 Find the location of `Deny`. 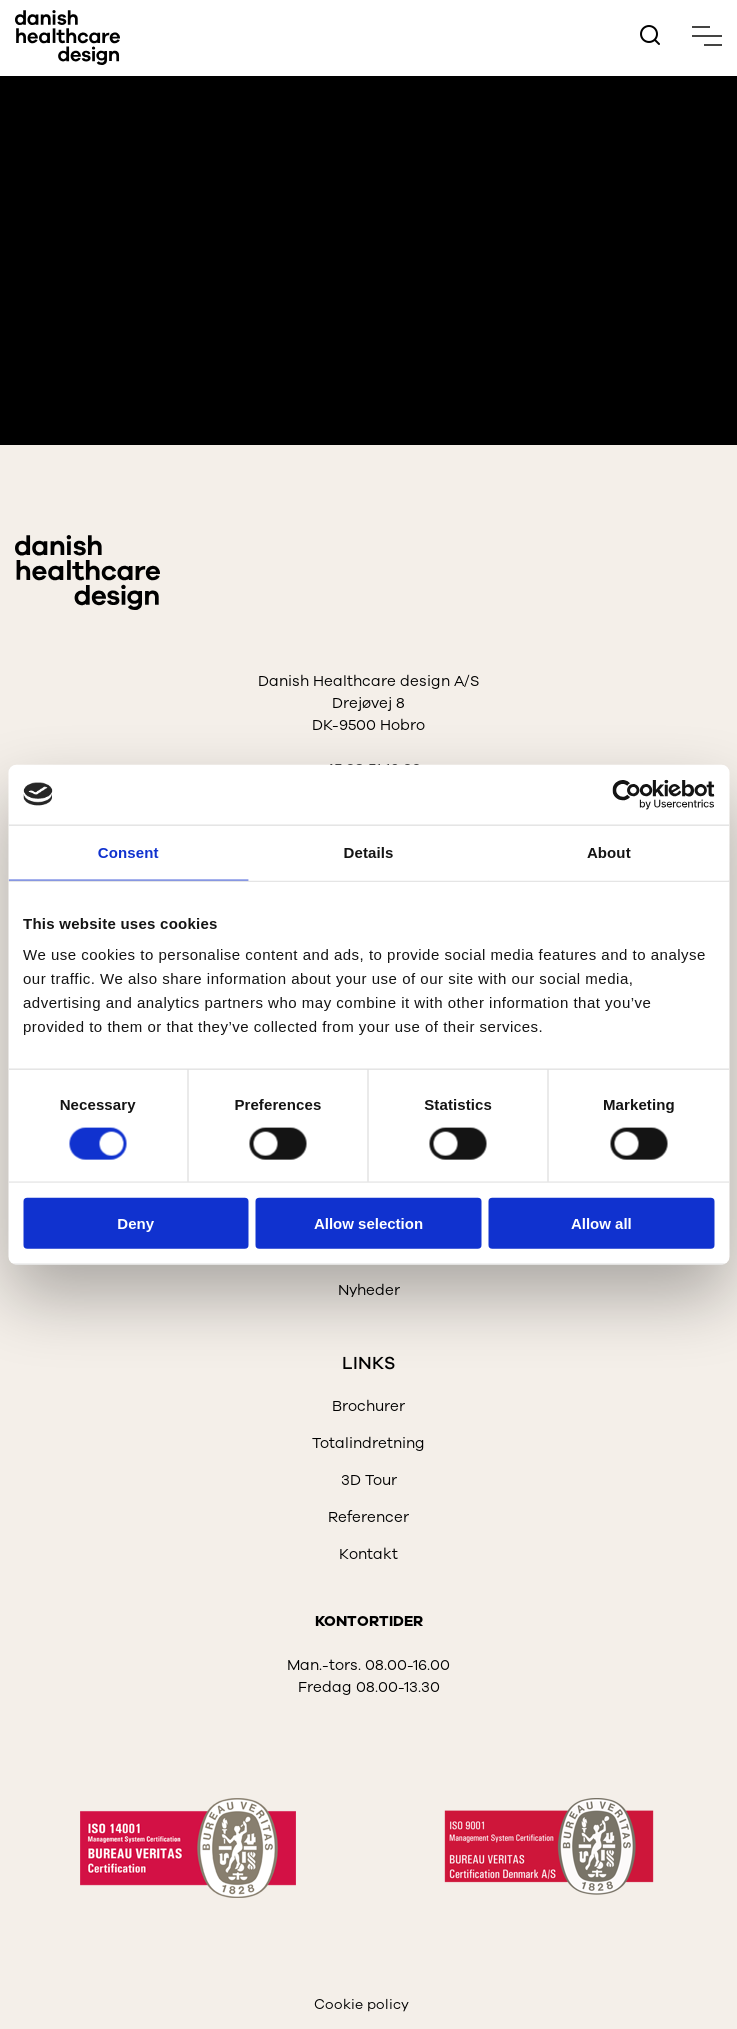

Deny is located at coordinates (135, 1223).